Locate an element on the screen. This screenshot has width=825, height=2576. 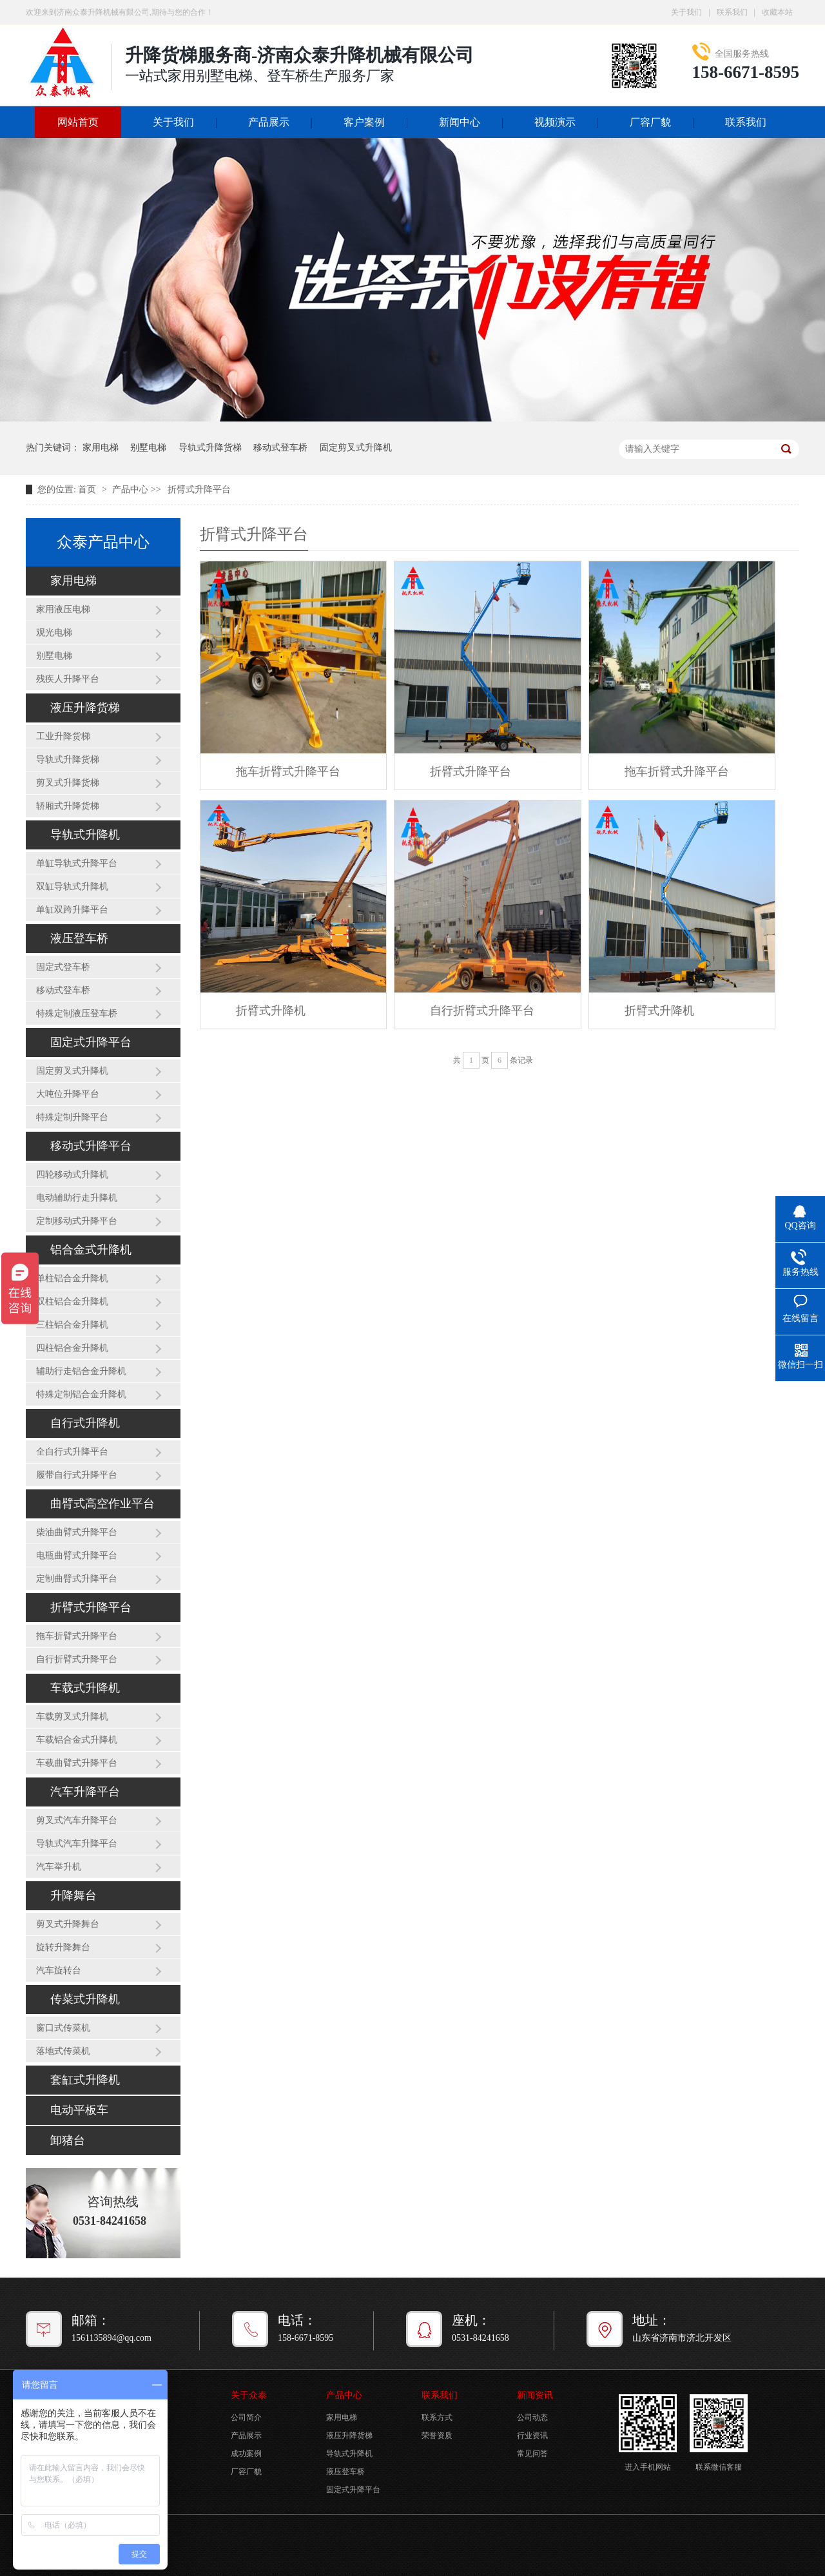
电瓶曲臂式升降平台 is located at coordinates (76, 1555).